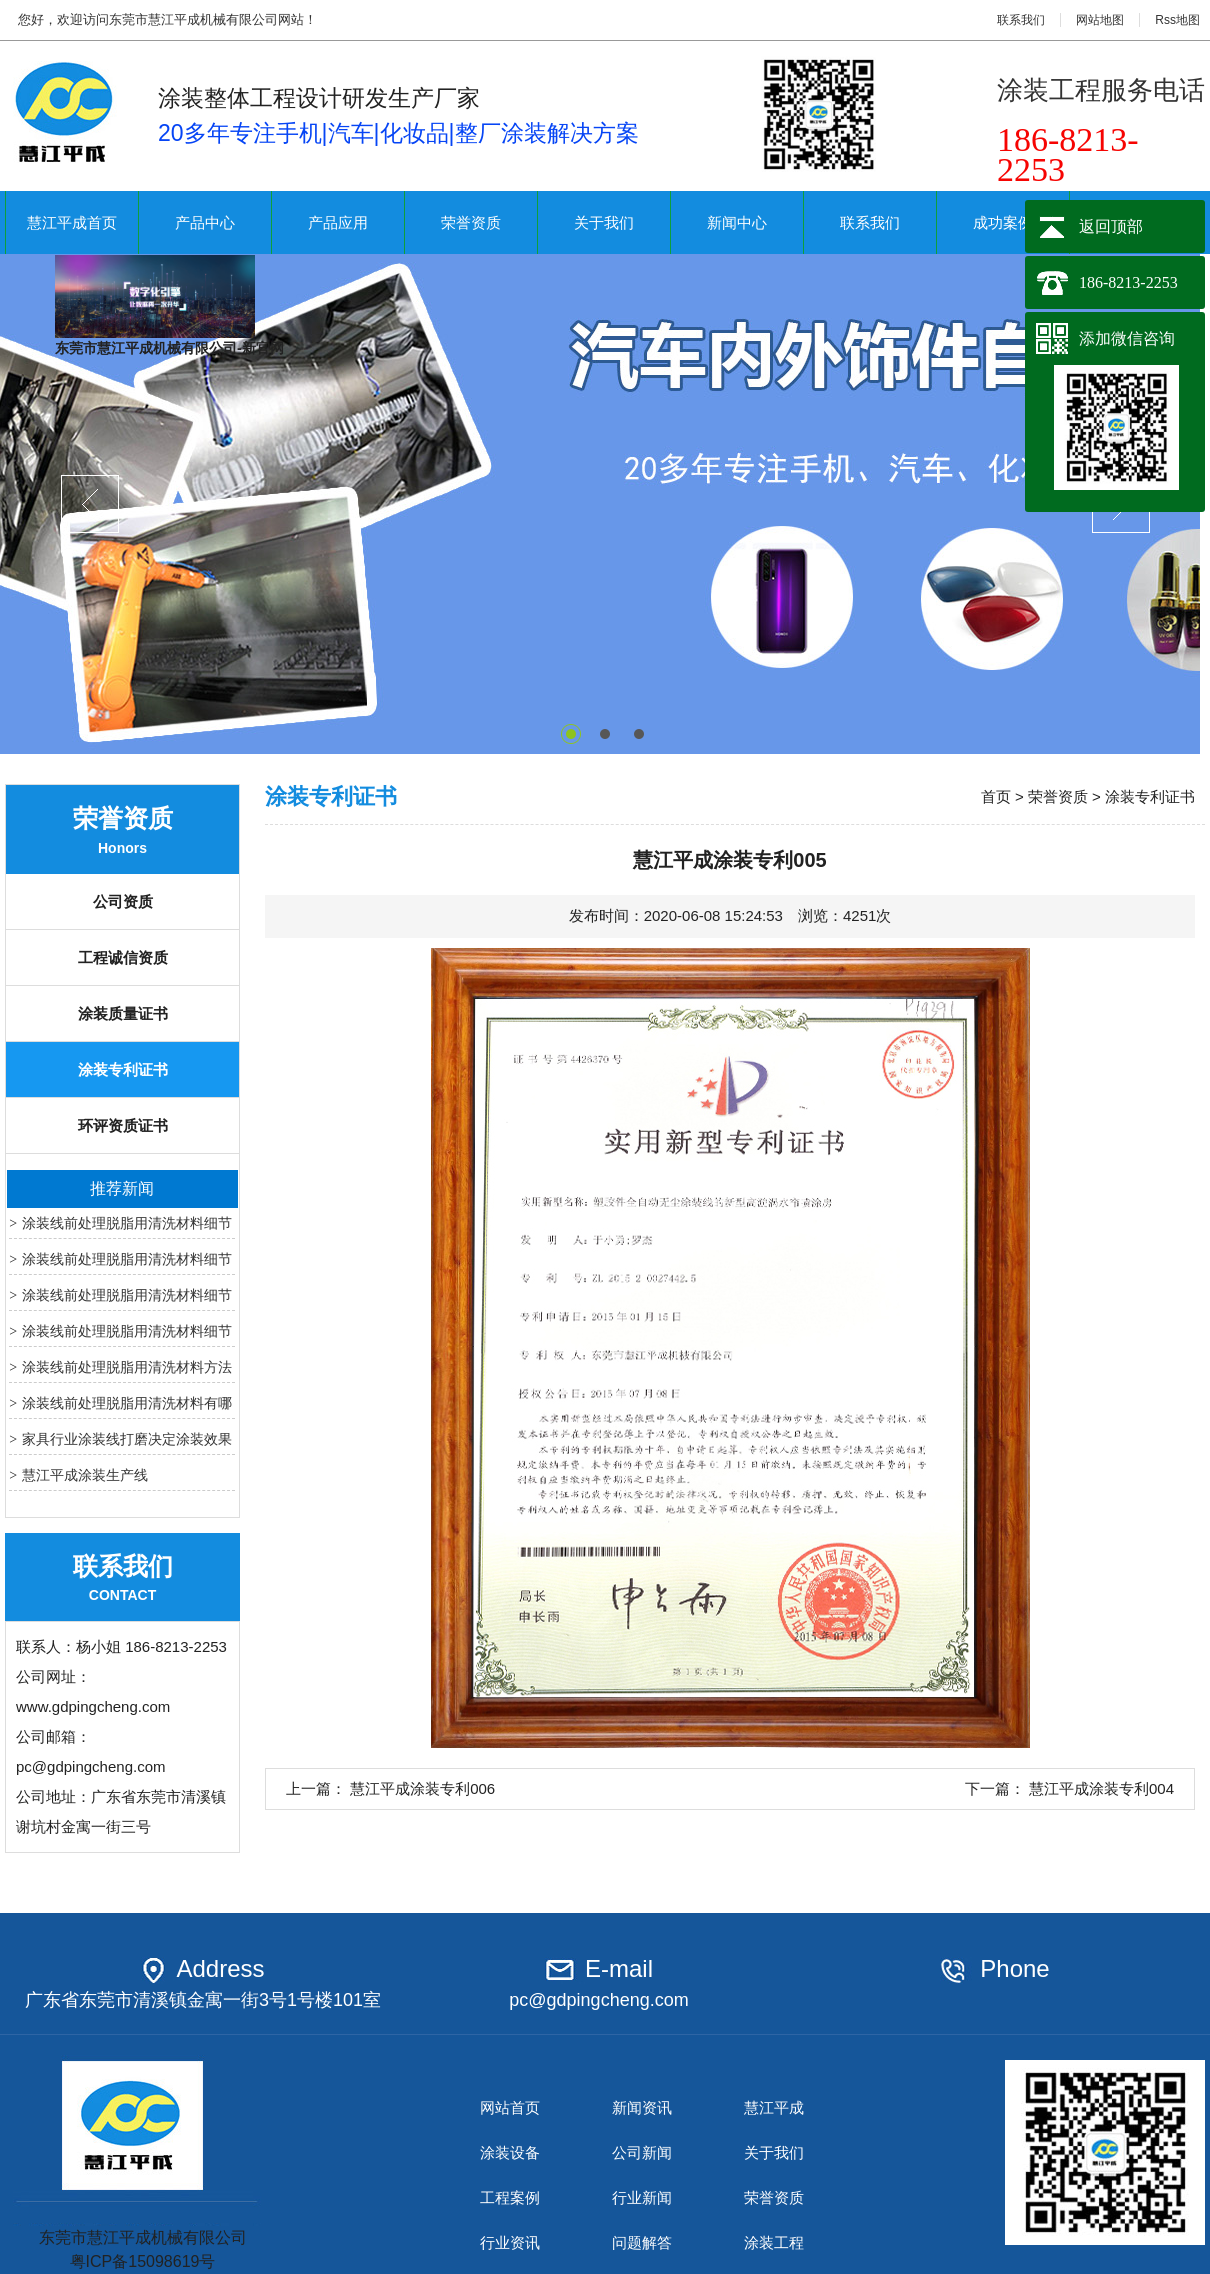  Describe the element at coordinates (510, 2197) in the screenshot. I see `工程案例` at that location.